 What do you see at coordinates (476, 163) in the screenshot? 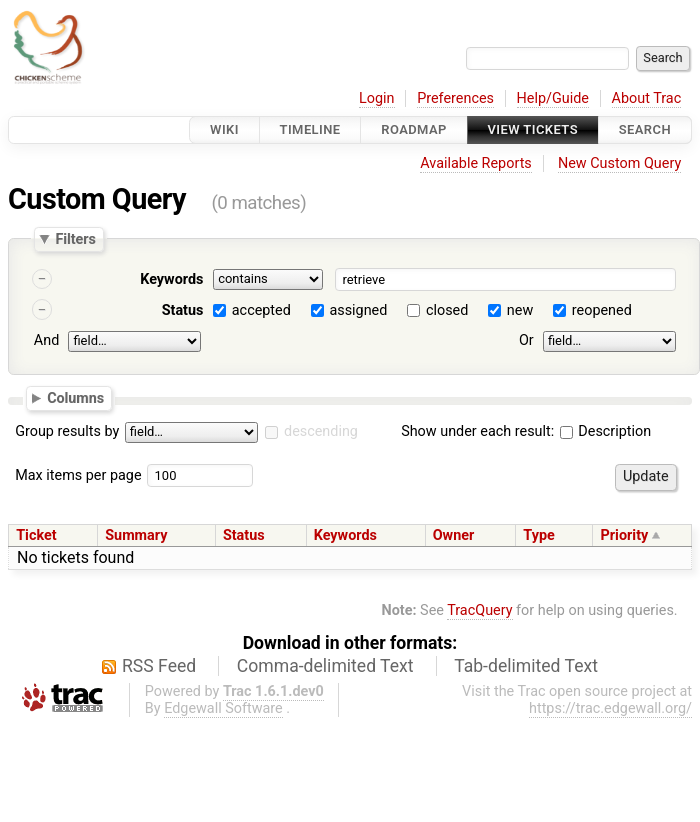
I see `Available Reports` at bounding box center [476, 163].